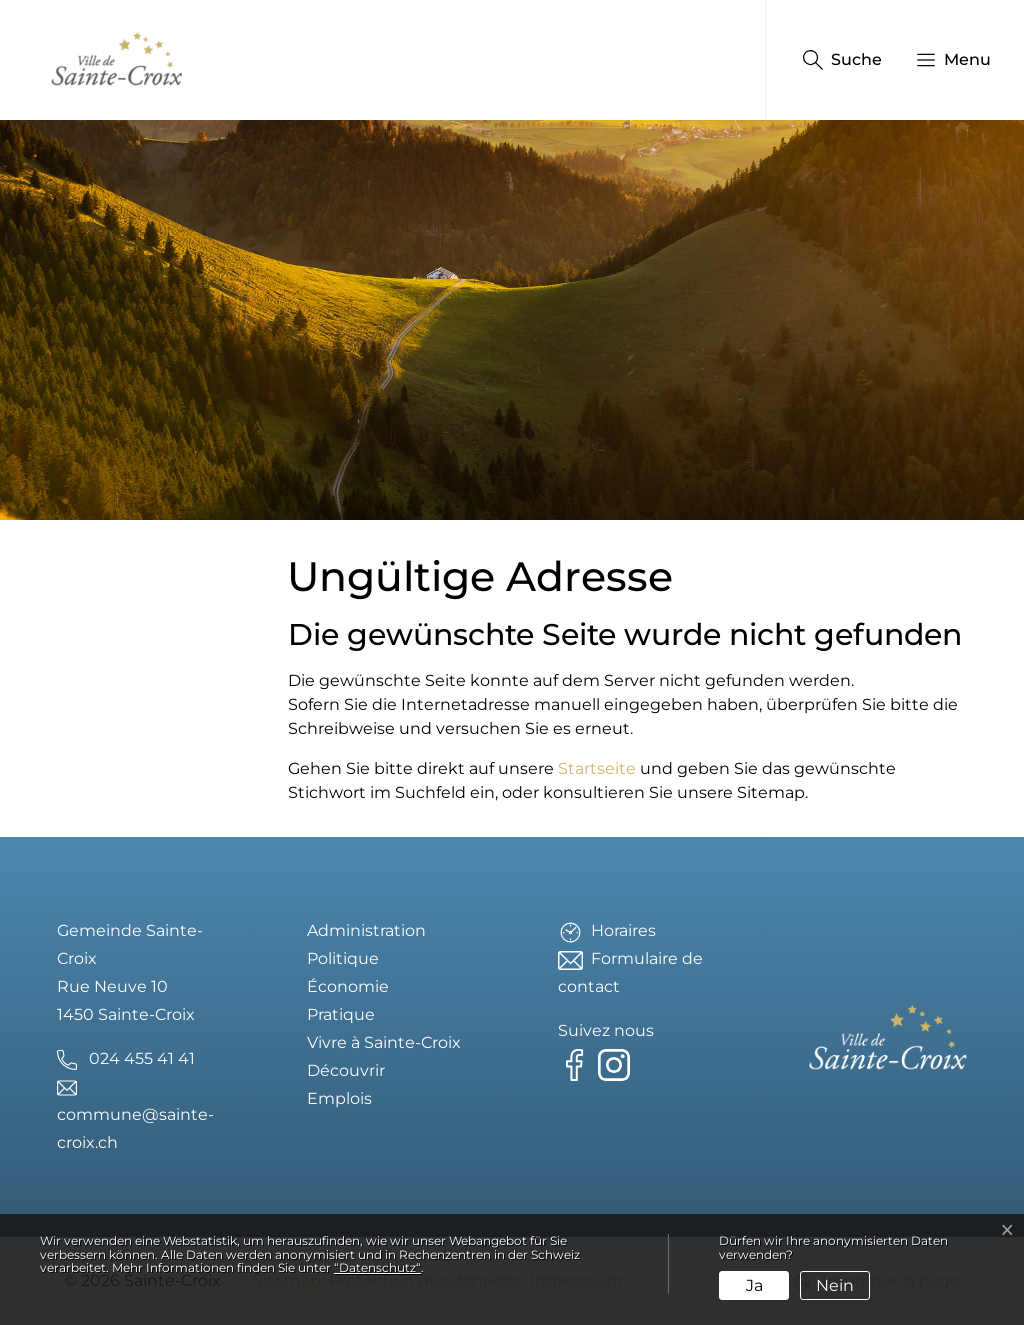 The image size is (1024, 1325). What do you see at coordinates (142, 1058) in the screenshot?
I see `024 455 41 41` at bounding box center [142, 1058].